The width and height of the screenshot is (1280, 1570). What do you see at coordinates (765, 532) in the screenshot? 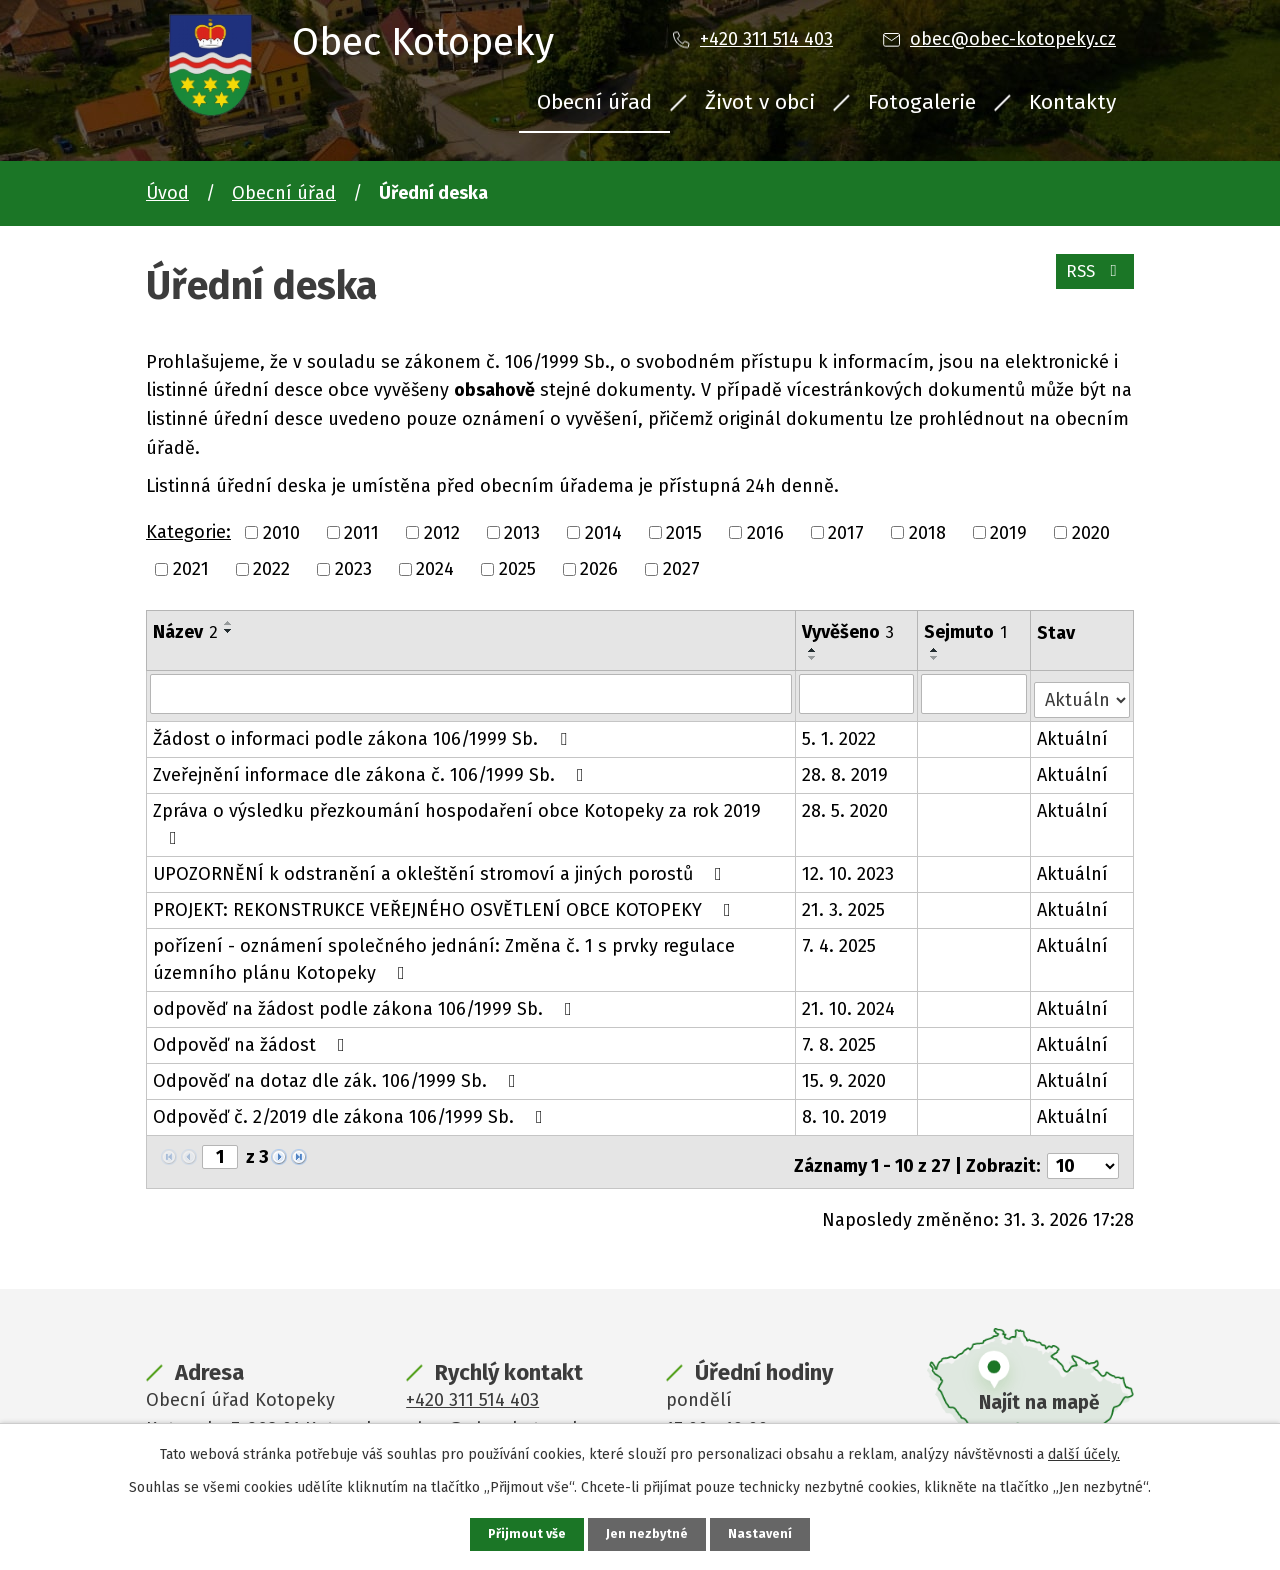
I see `2016` at bounding box center [765, 532].